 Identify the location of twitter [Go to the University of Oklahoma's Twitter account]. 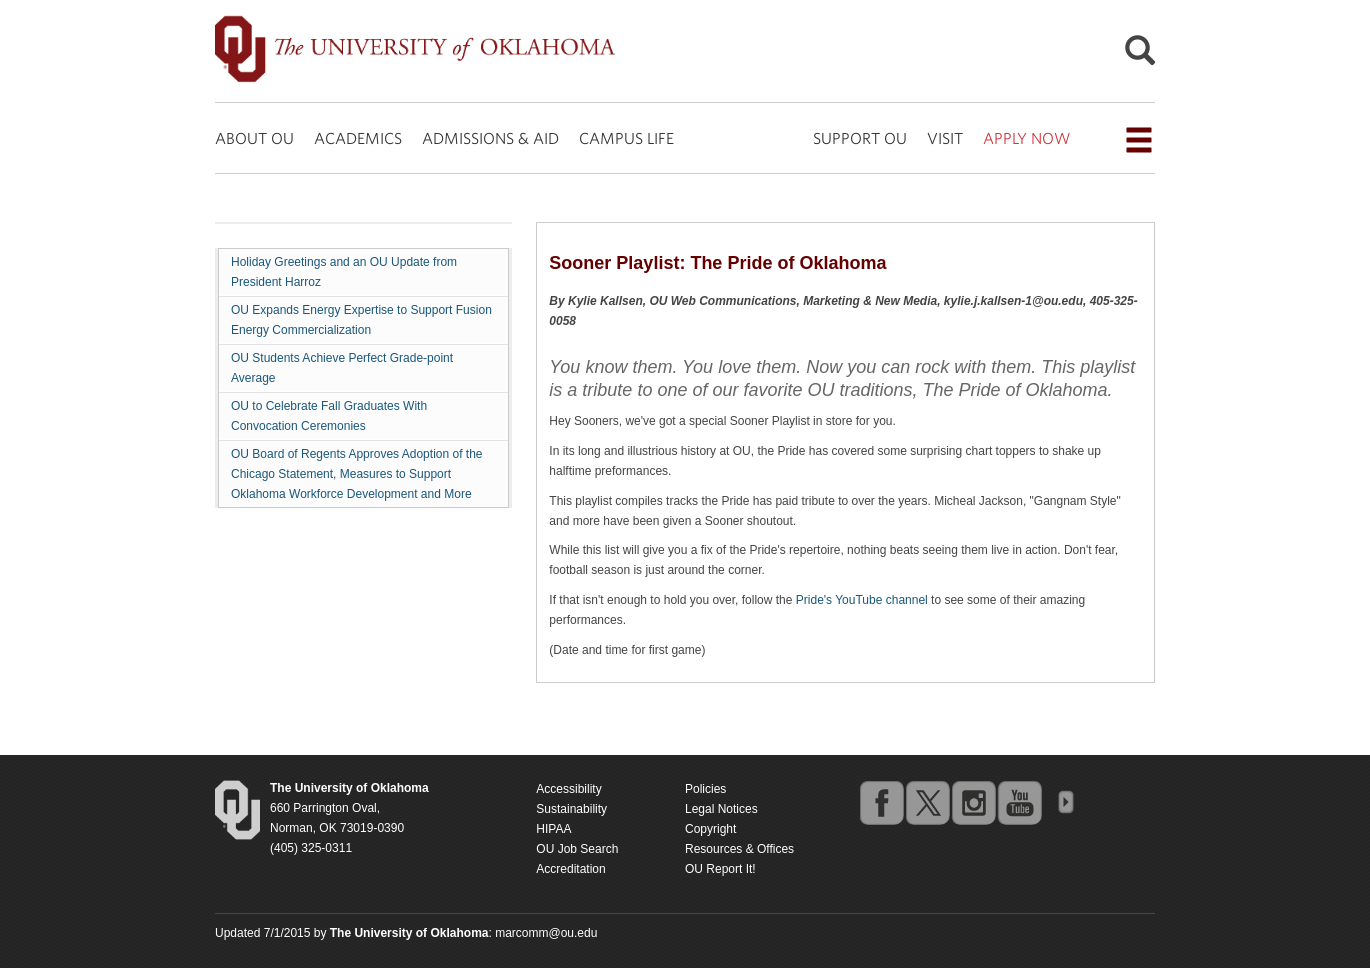
(927, 802).